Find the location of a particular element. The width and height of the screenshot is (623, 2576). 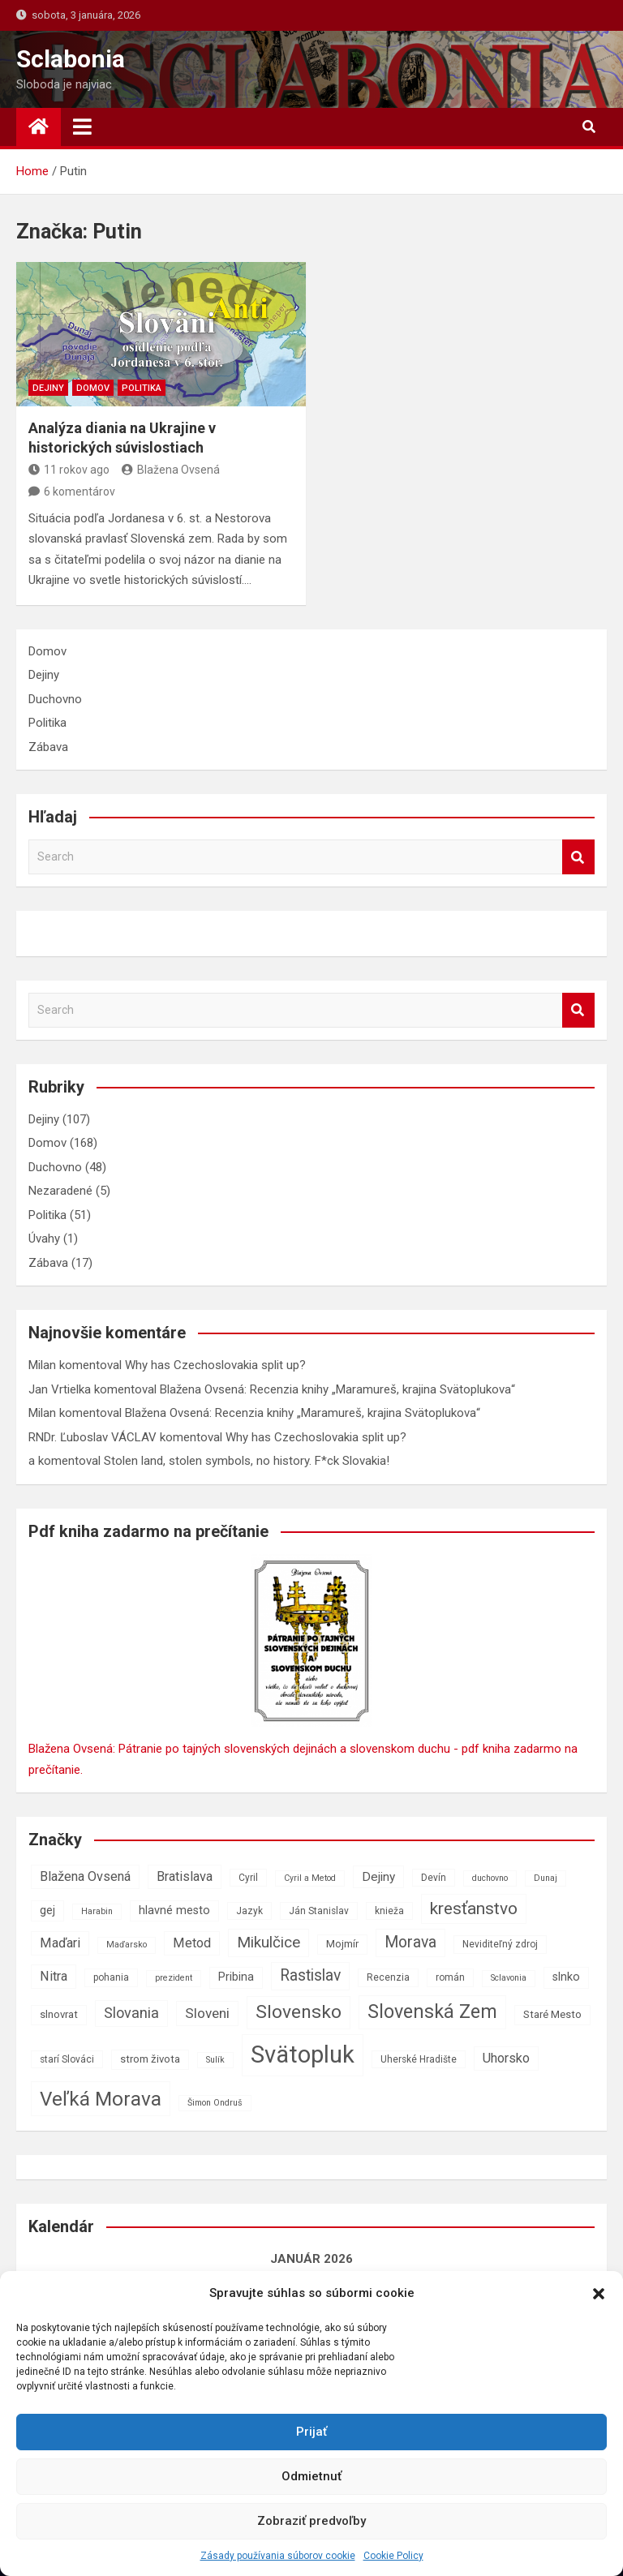

Sloveni [Sloveni (12 položiek)] is located at coordinates (207, 2013).